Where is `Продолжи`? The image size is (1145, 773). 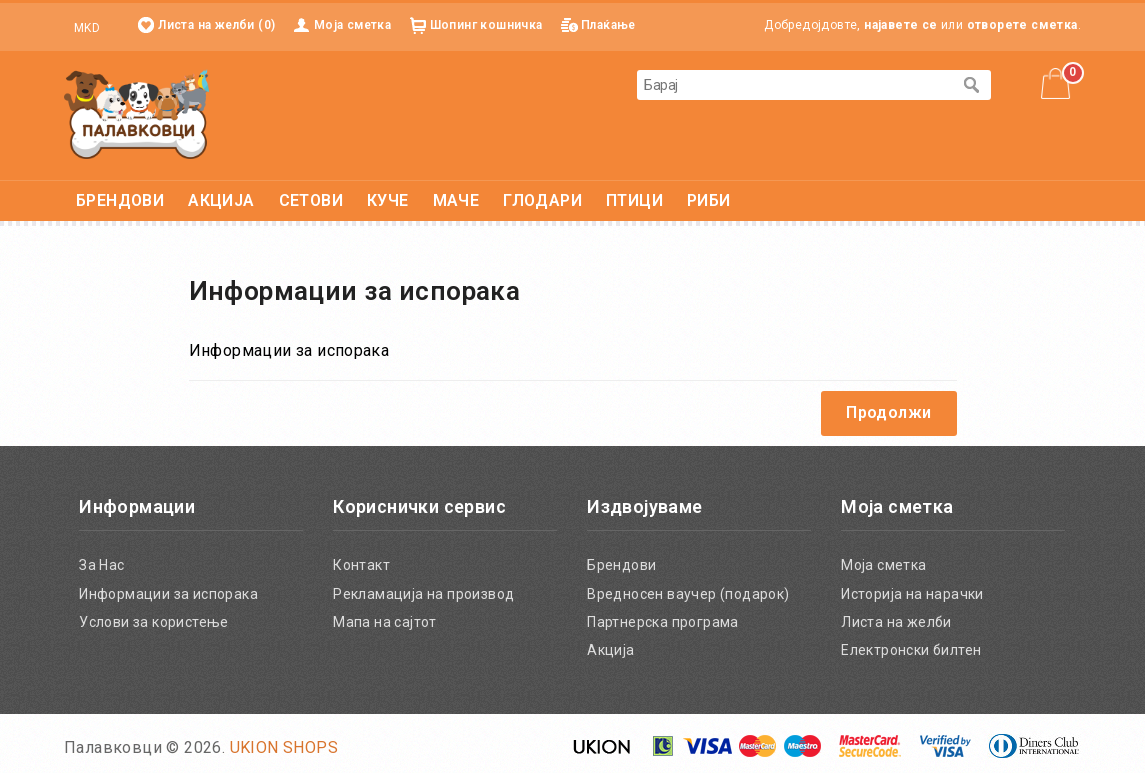
Продолжи is located at coordinates (888, 412).